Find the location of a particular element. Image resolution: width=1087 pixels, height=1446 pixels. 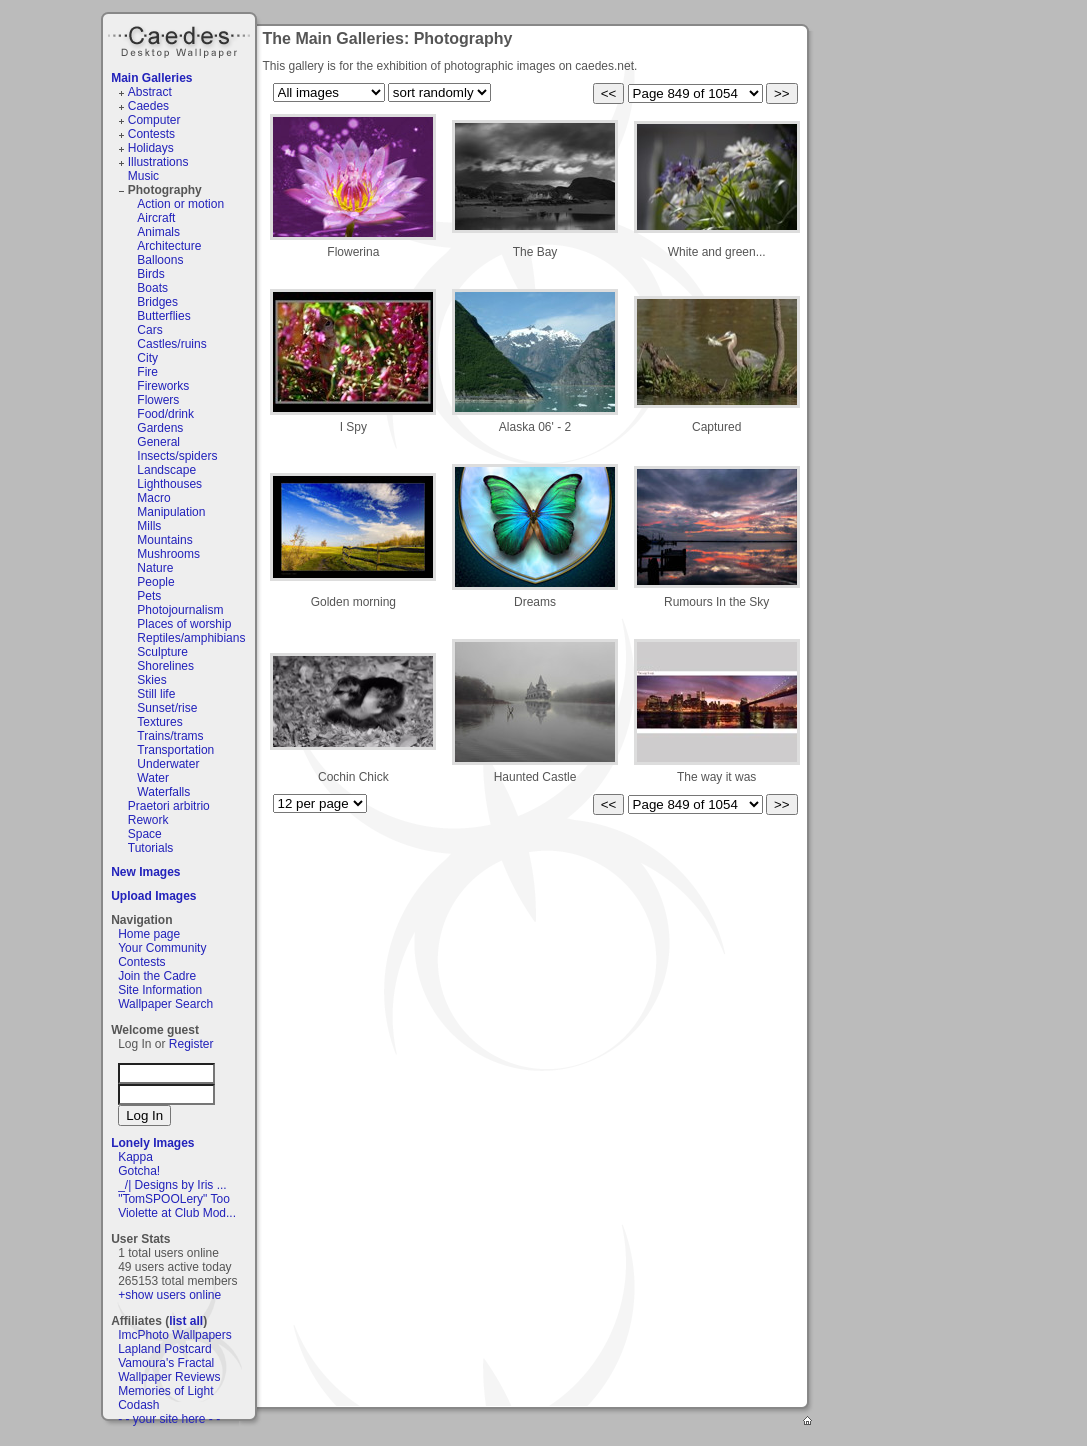

Abstract is located at coordinates (150, 92).